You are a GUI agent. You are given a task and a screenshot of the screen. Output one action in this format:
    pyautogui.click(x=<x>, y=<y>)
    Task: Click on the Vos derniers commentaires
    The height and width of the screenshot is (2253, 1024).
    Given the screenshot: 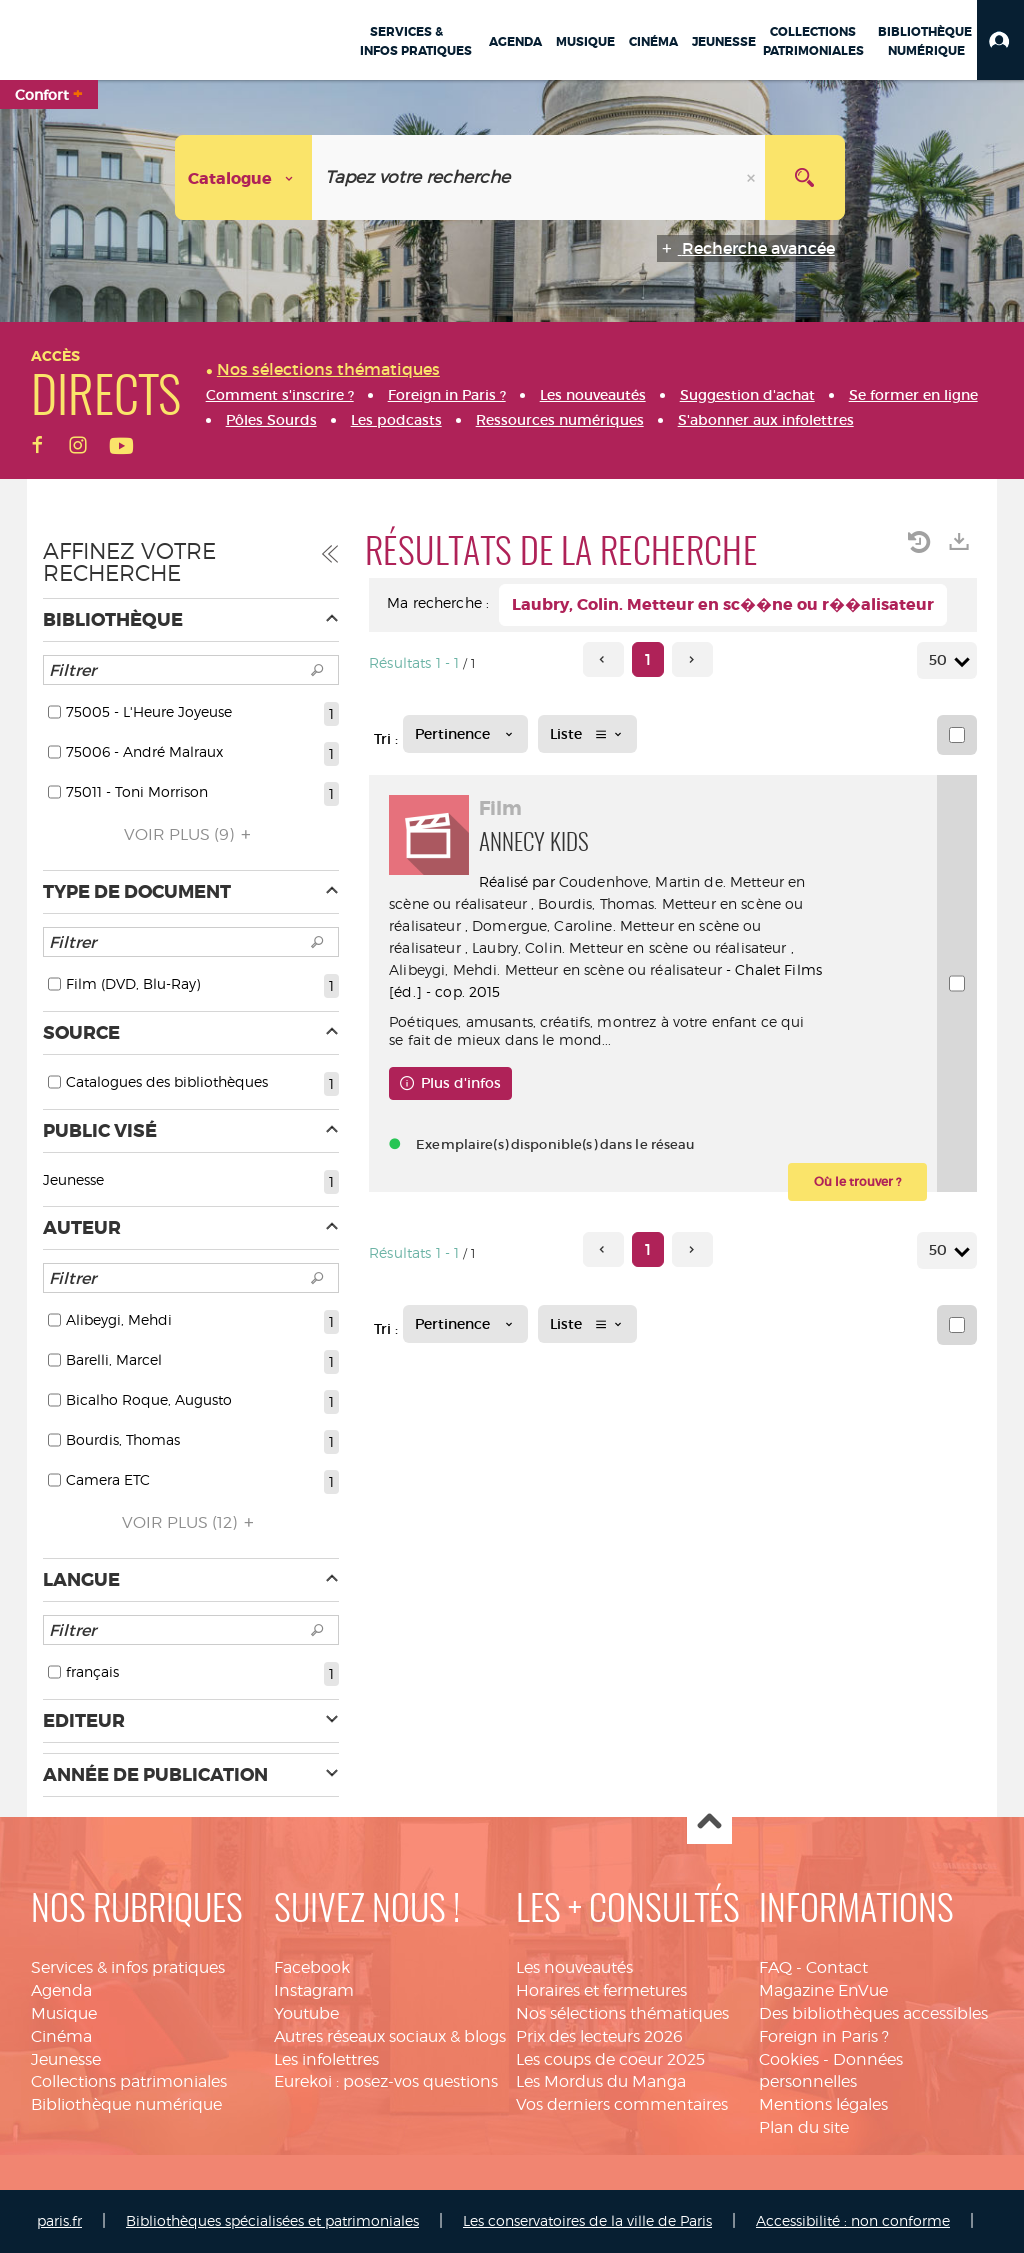 What is the action you would take?
    pyautogui.click(x=622, y=2104)
    